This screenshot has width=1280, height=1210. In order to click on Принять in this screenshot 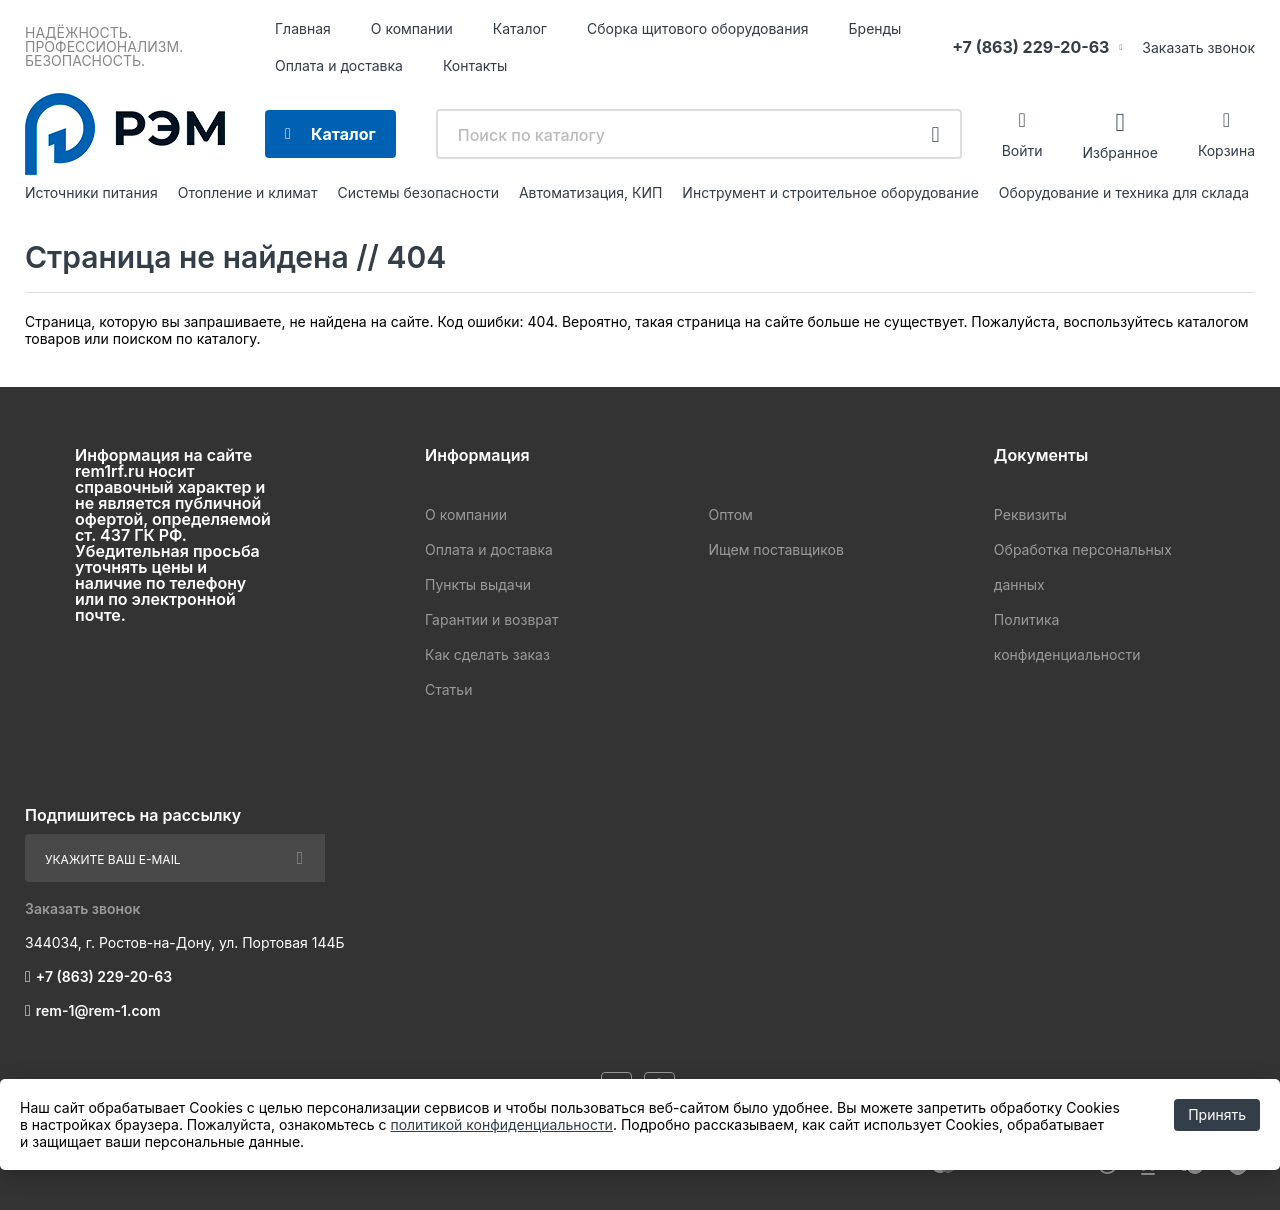, I will do `click(1217, 1114)`.